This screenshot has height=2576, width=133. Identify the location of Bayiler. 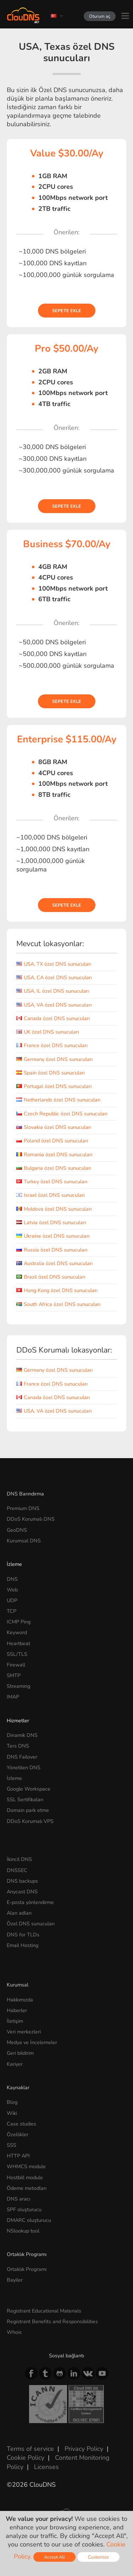
(15, 2279).